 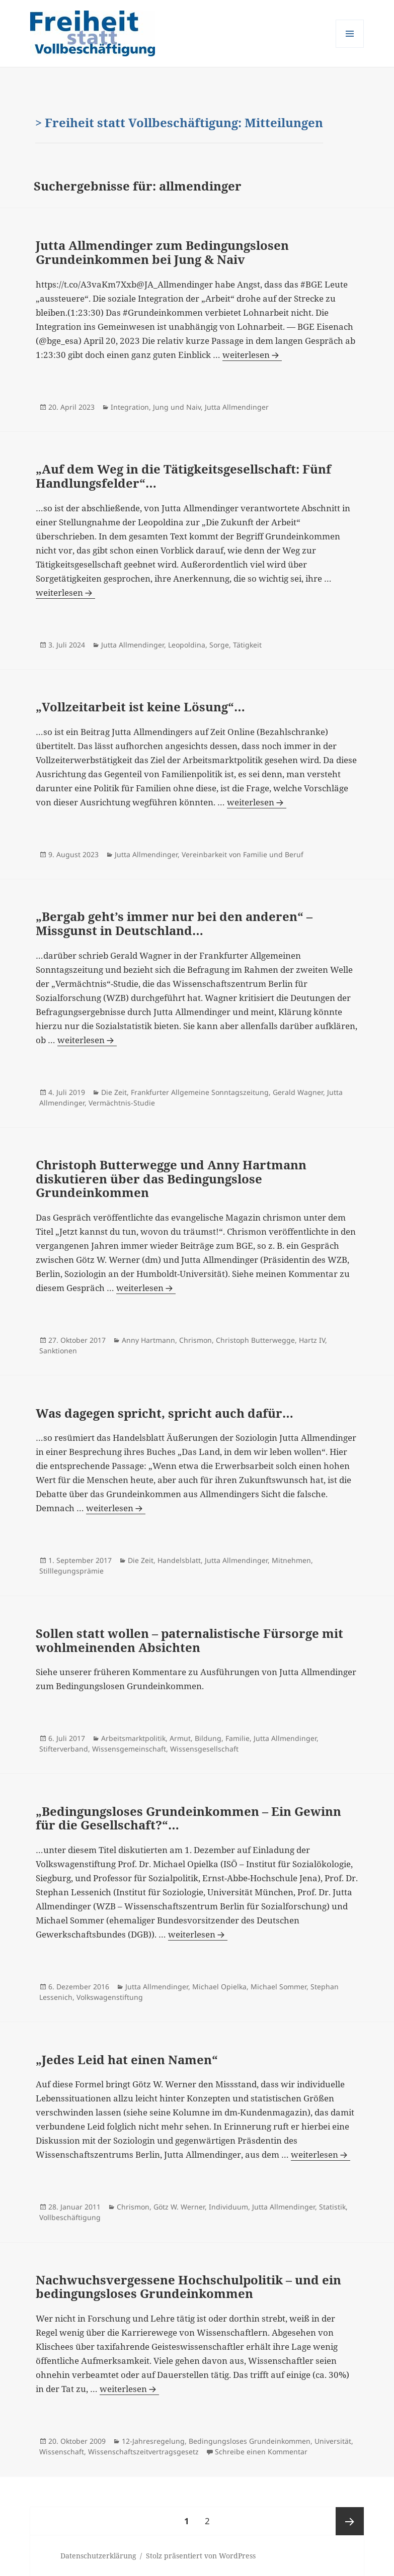 What do you see at coordinates (162, 252) in the screenshot?
I see `Jutta Allmendinger zum Bedingungslosen Grundeinkommen bei Jung & Naiv` at bounding box center [162, 252].